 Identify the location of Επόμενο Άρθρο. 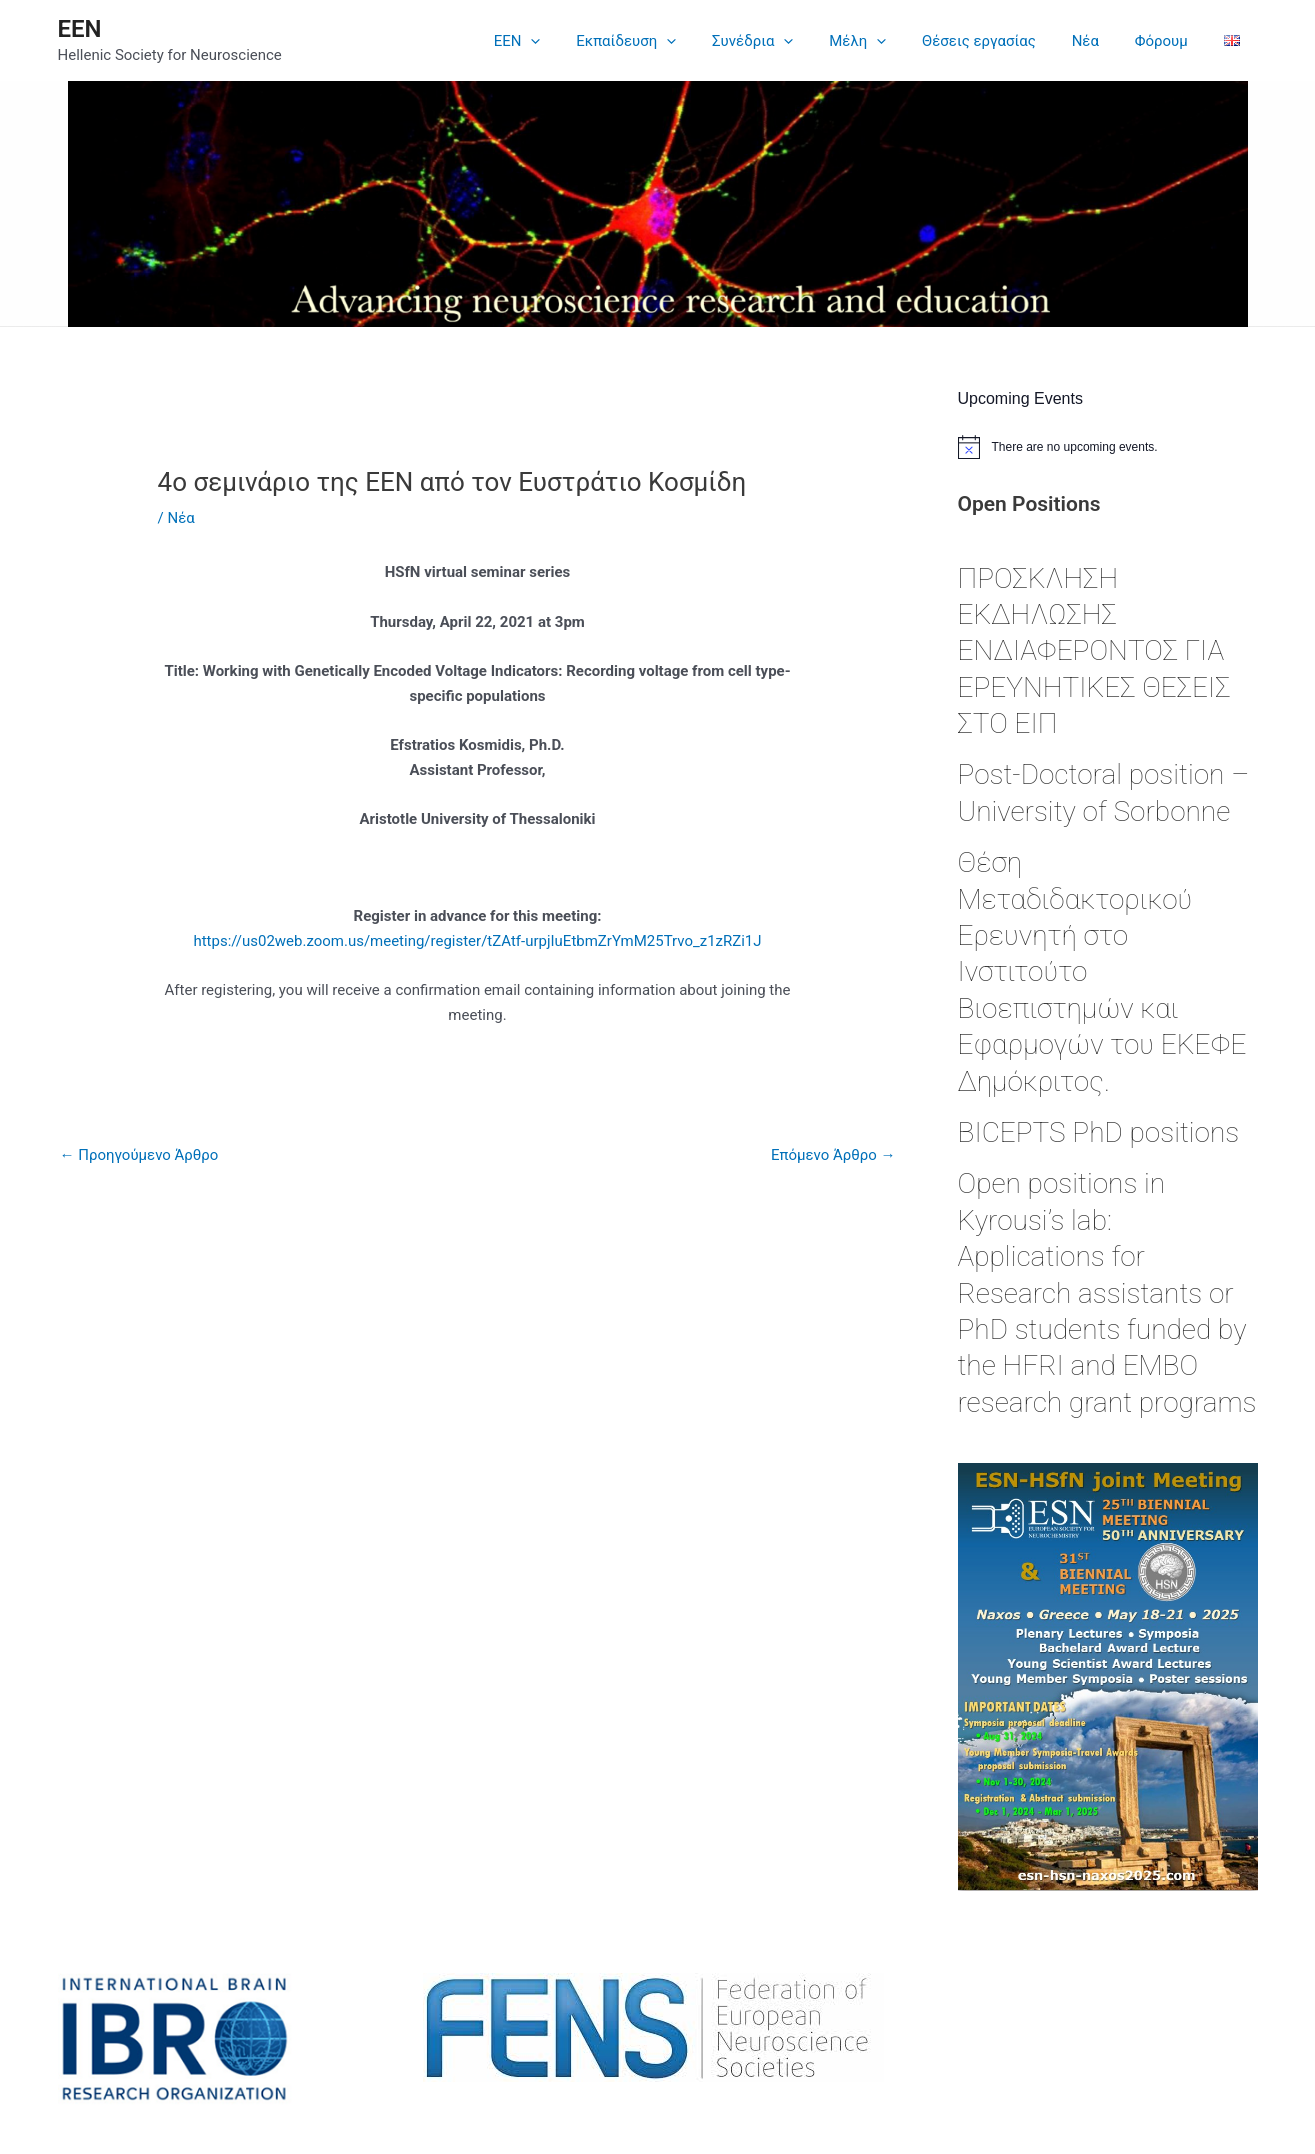
(833, 1155).